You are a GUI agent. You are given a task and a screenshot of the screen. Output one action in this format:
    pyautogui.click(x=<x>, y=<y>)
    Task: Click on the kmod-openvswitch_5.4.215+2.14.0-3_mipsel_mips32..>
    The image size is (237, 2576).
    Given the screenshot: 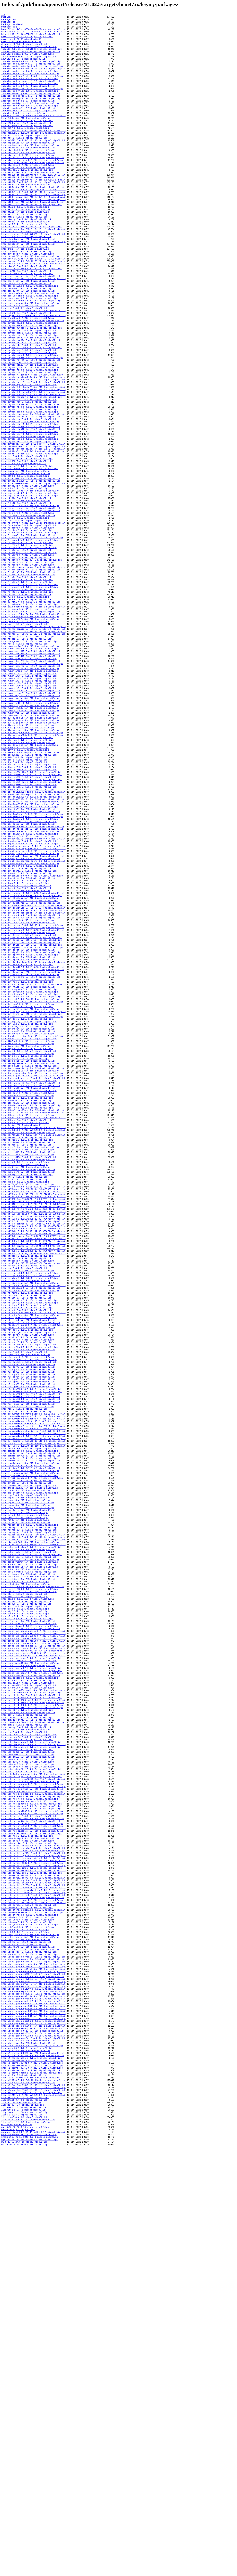 What is the action you would take?
    pyautogui.click(x=33, y=1720)
    